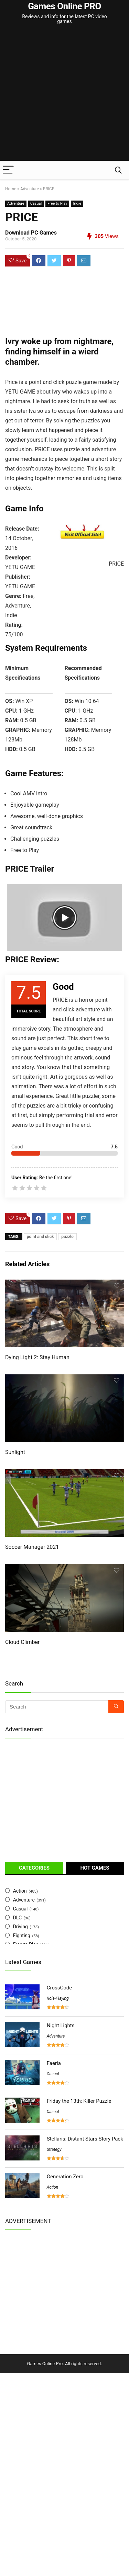 The image size is (129, 2576). Describe the element at coordinates (29, 188) in the screenshot. I see `Adventure` at that location.